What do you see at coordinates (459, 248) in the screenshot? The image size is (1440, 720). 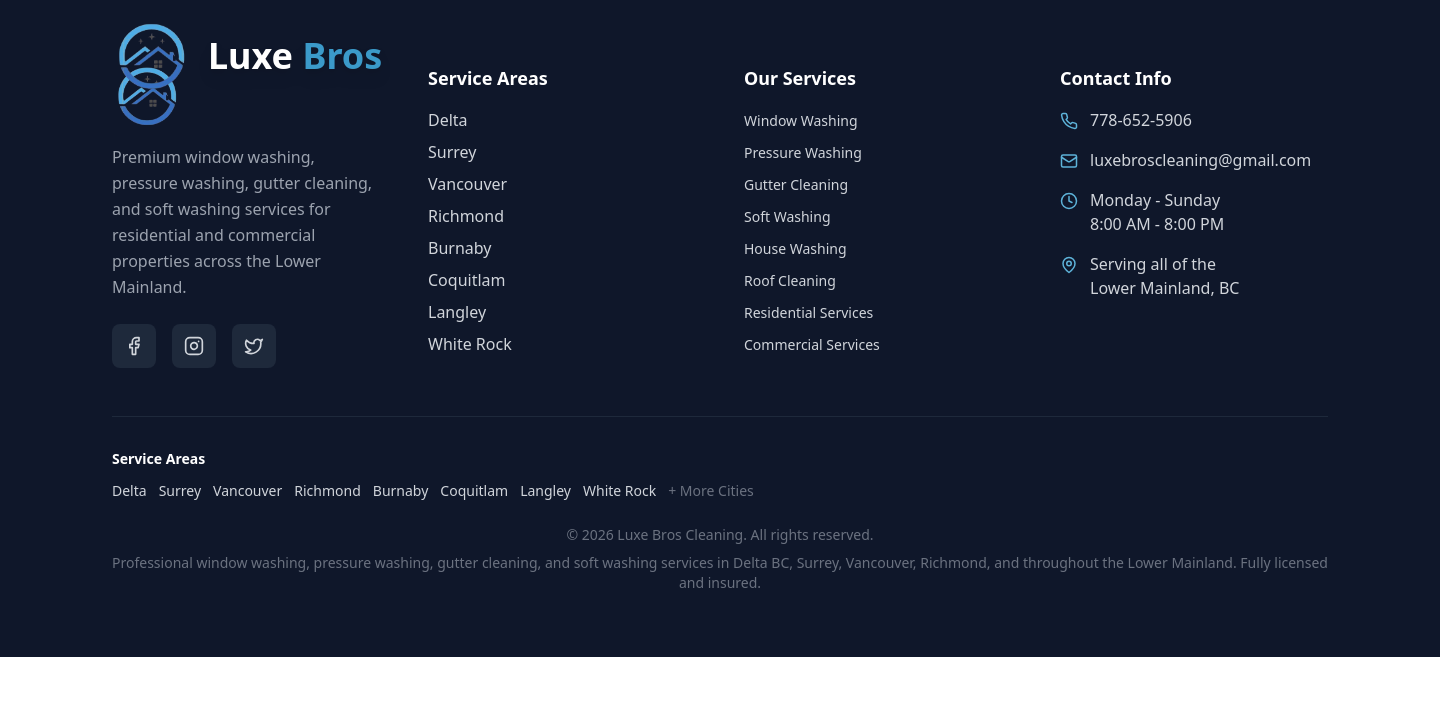 I see `Burnaby` at bounding box center [459, 248].